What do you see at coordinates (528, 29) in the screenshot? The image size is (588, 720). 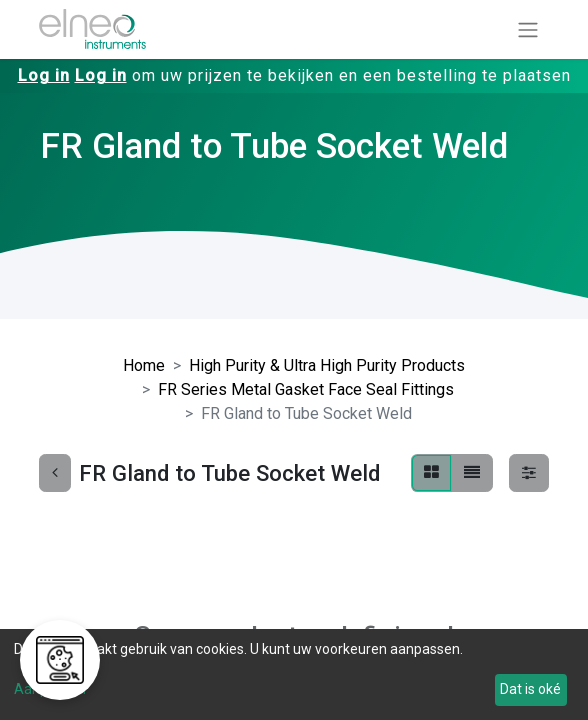 I see `[Navigatie aan/uitzetten]` at bounding box center [528, 29].